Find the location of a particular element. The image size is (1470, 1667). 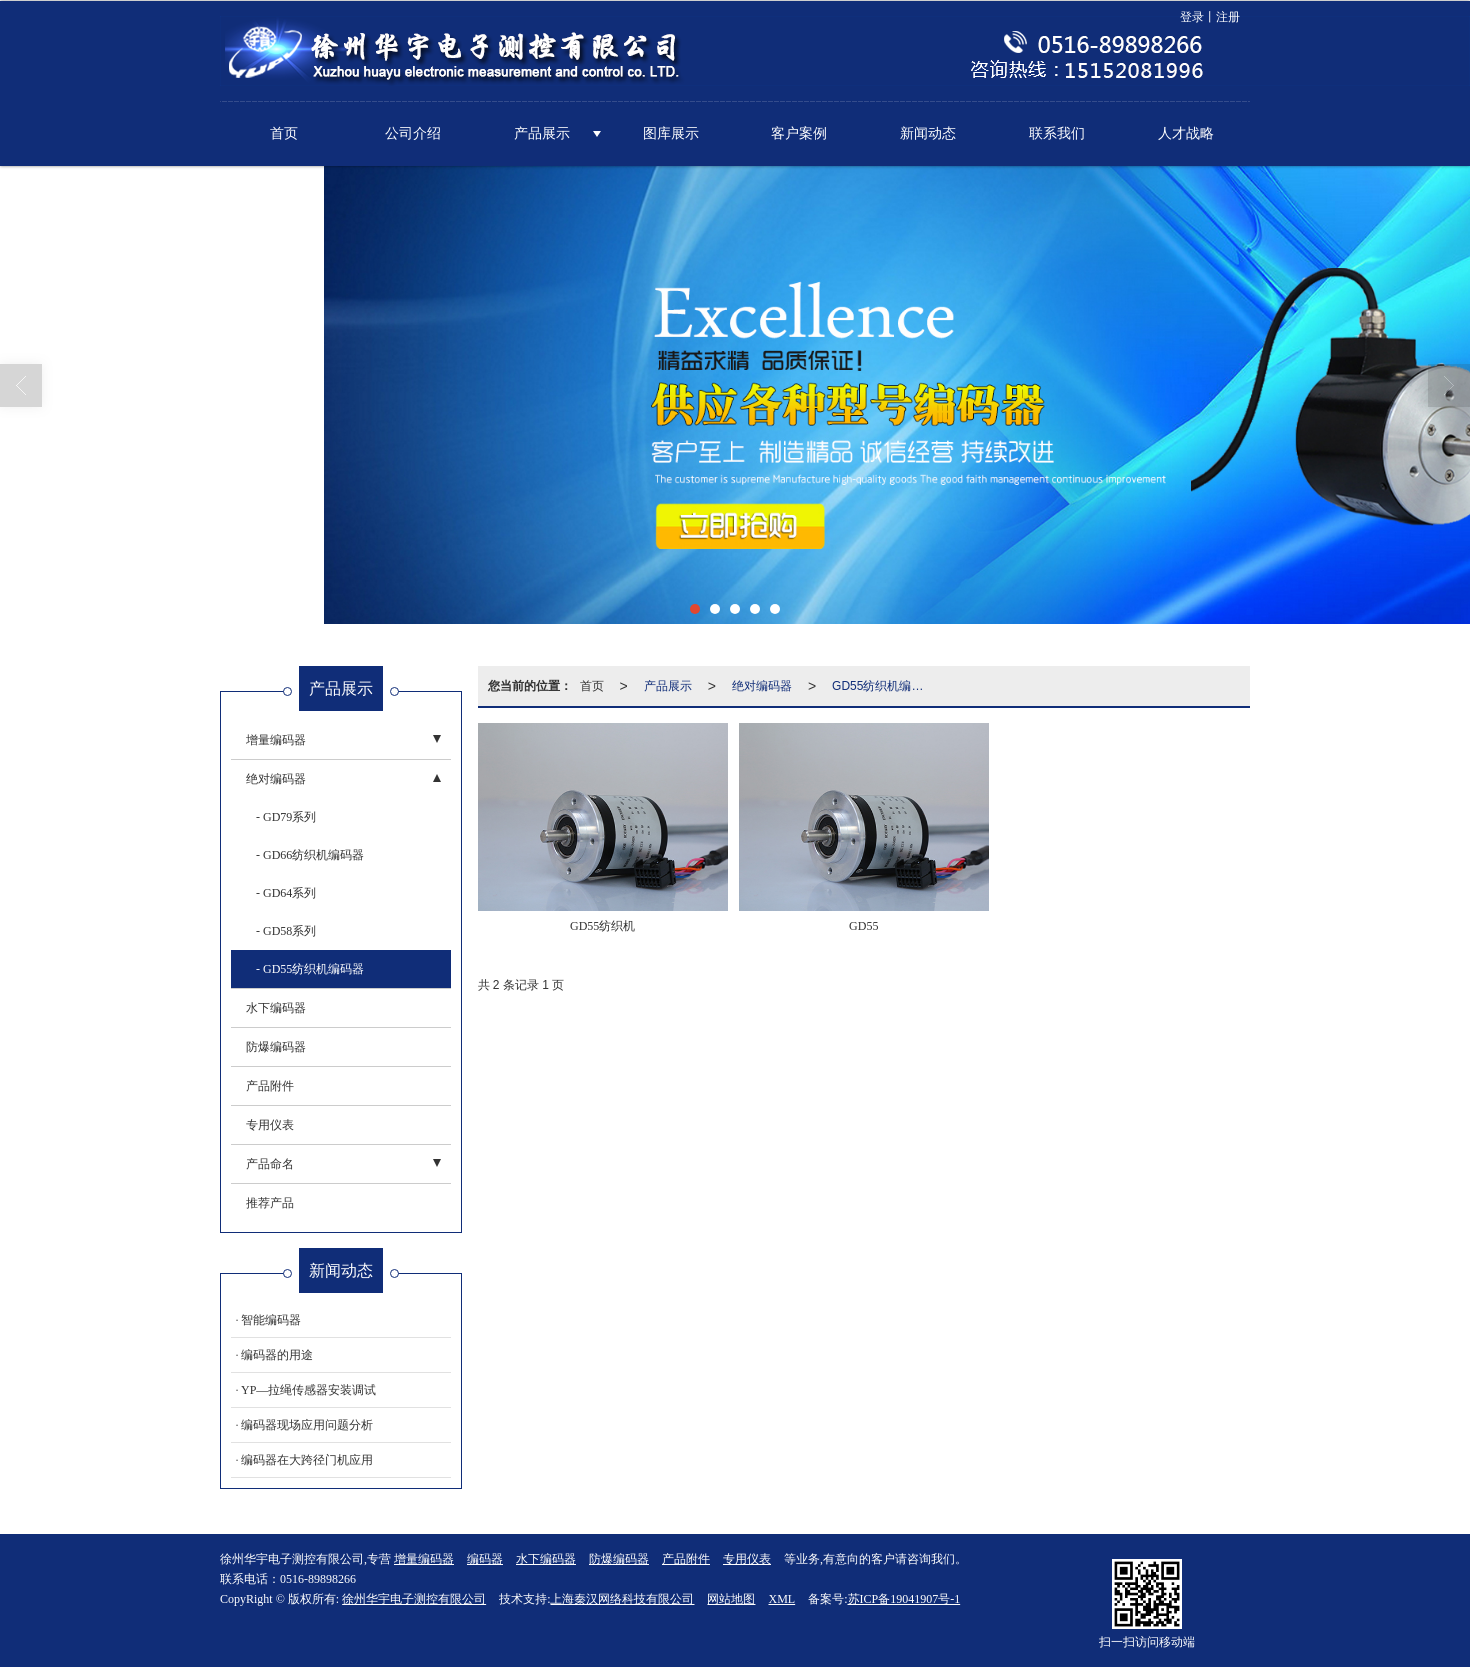

专用仪表 is located at coordinates (270, 1124).